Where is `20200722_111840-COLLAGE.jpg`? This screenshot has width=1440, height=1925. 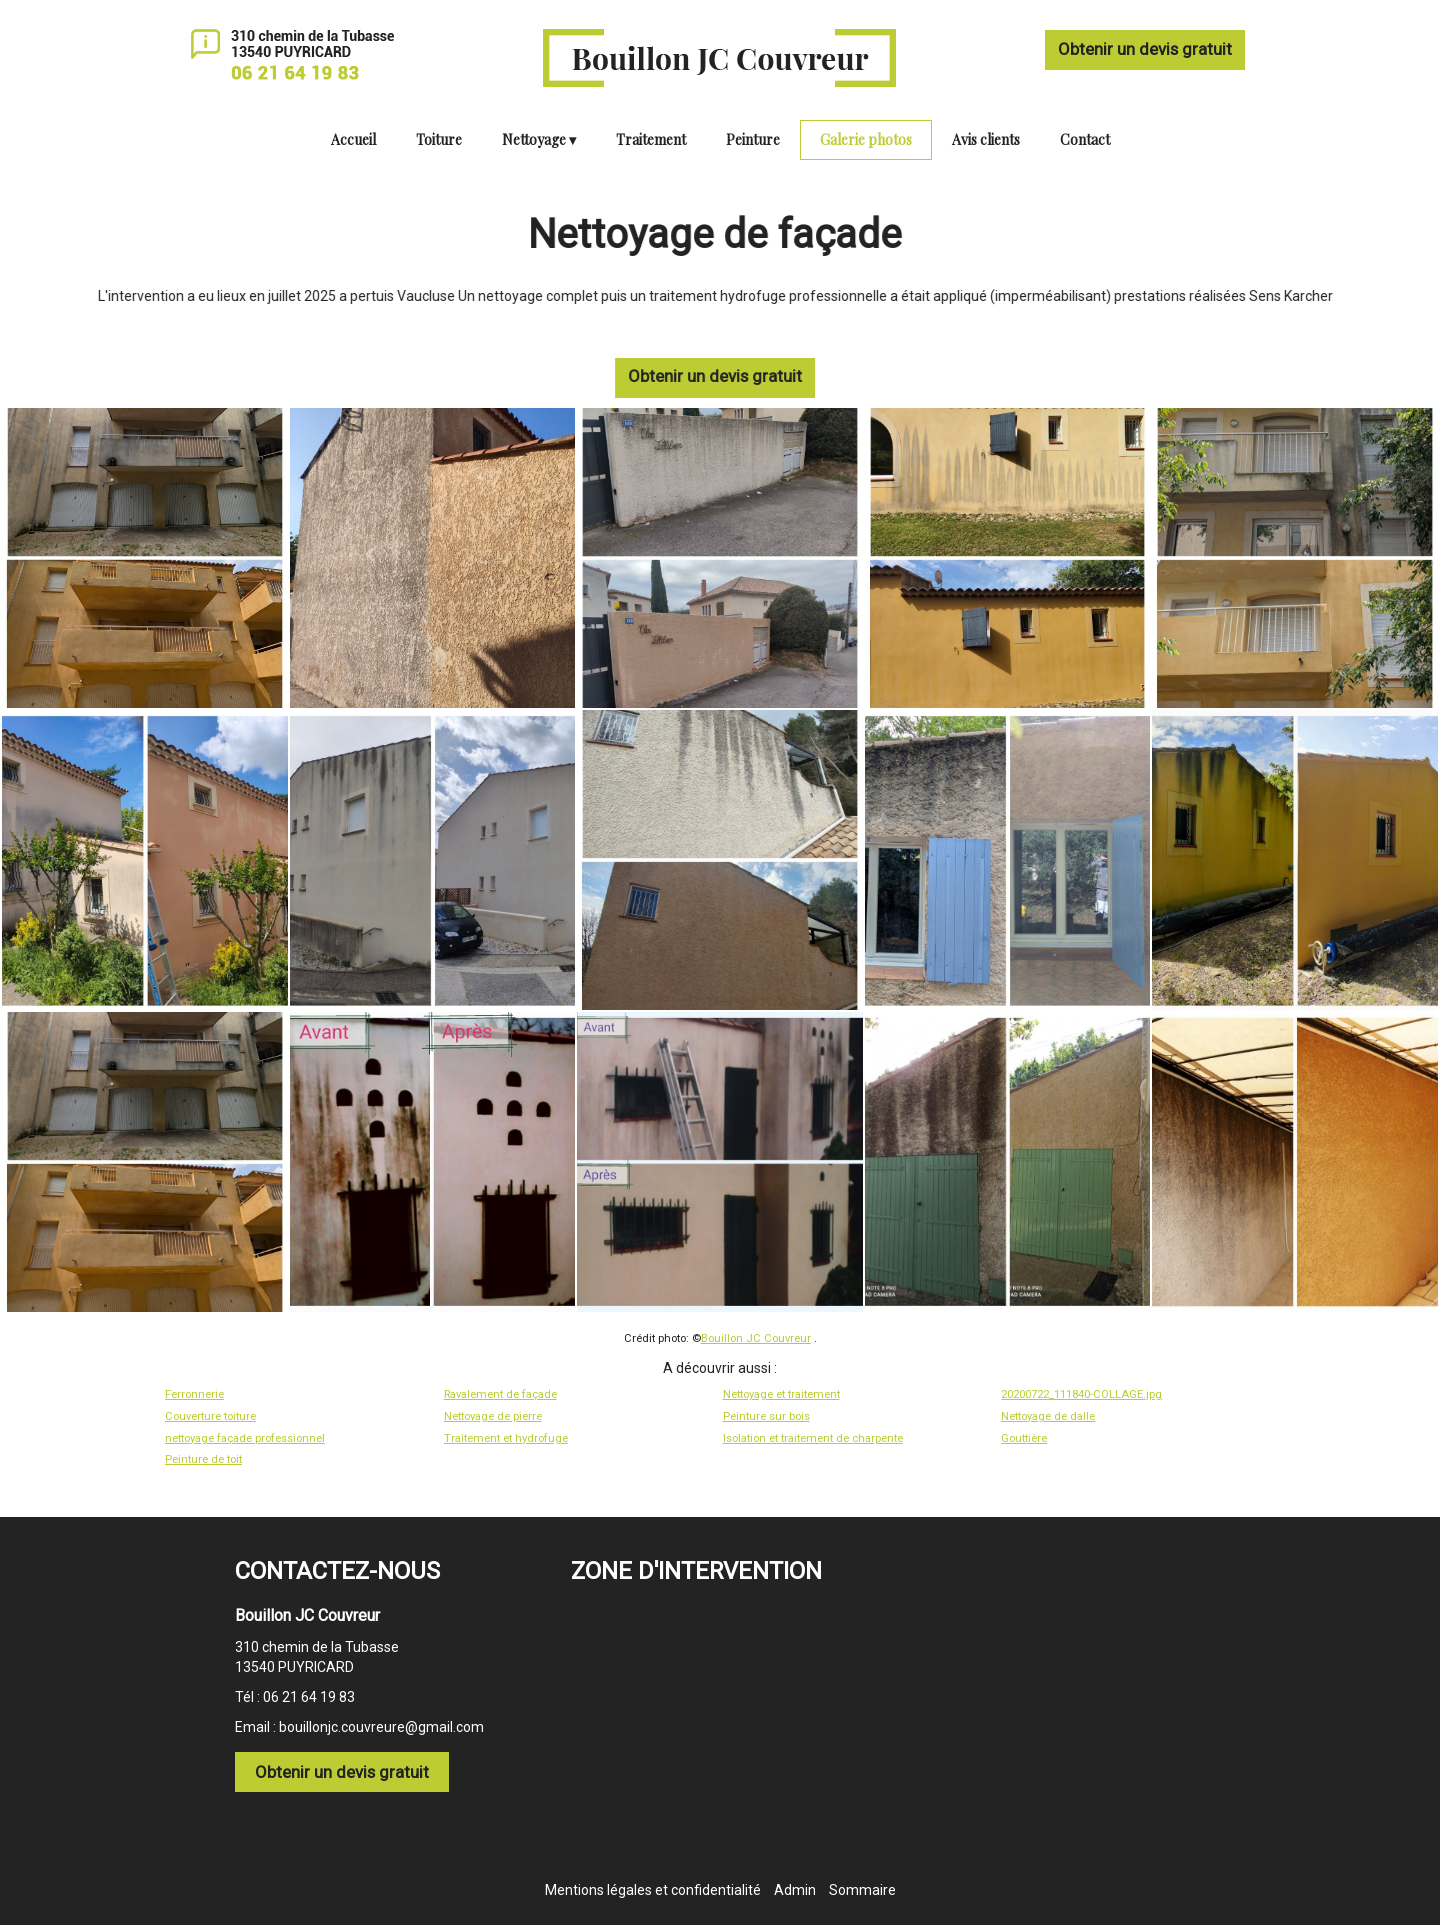
20200722_111840-COLLAGE.jpg is located at coordinates (1081, 1394).